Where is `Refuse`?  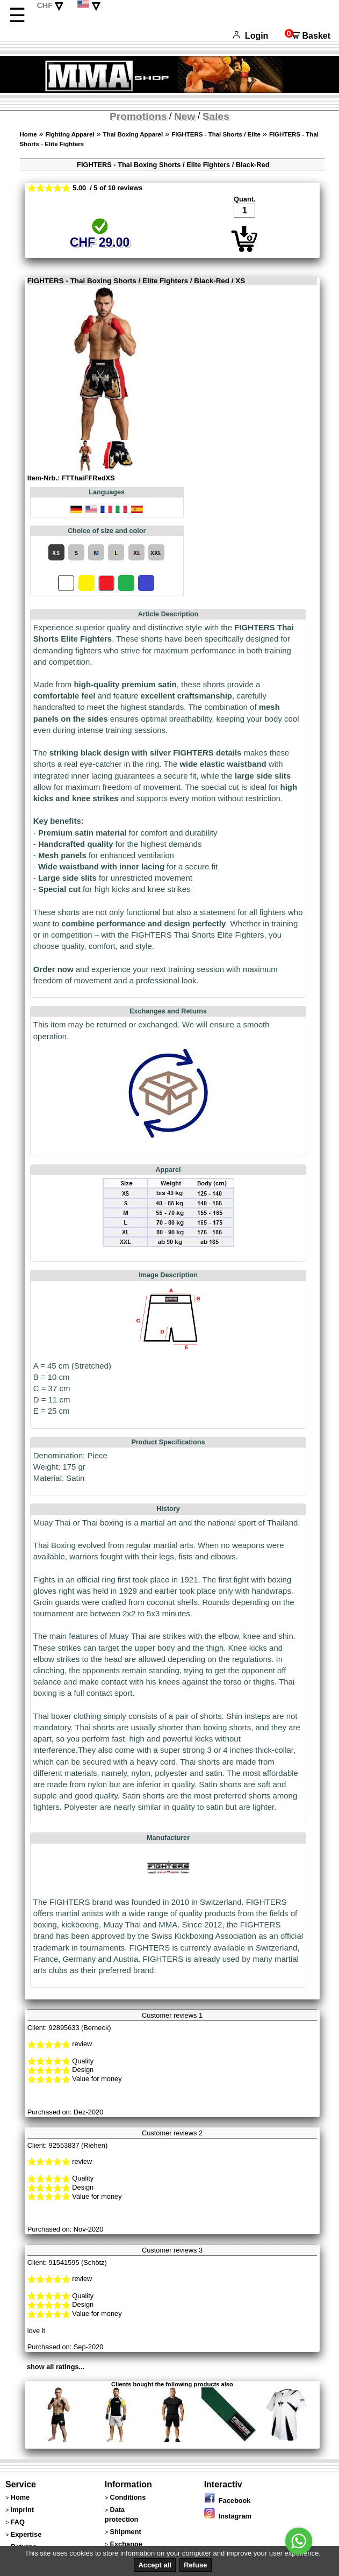 Refuse is located at coordinates (195, 2565).